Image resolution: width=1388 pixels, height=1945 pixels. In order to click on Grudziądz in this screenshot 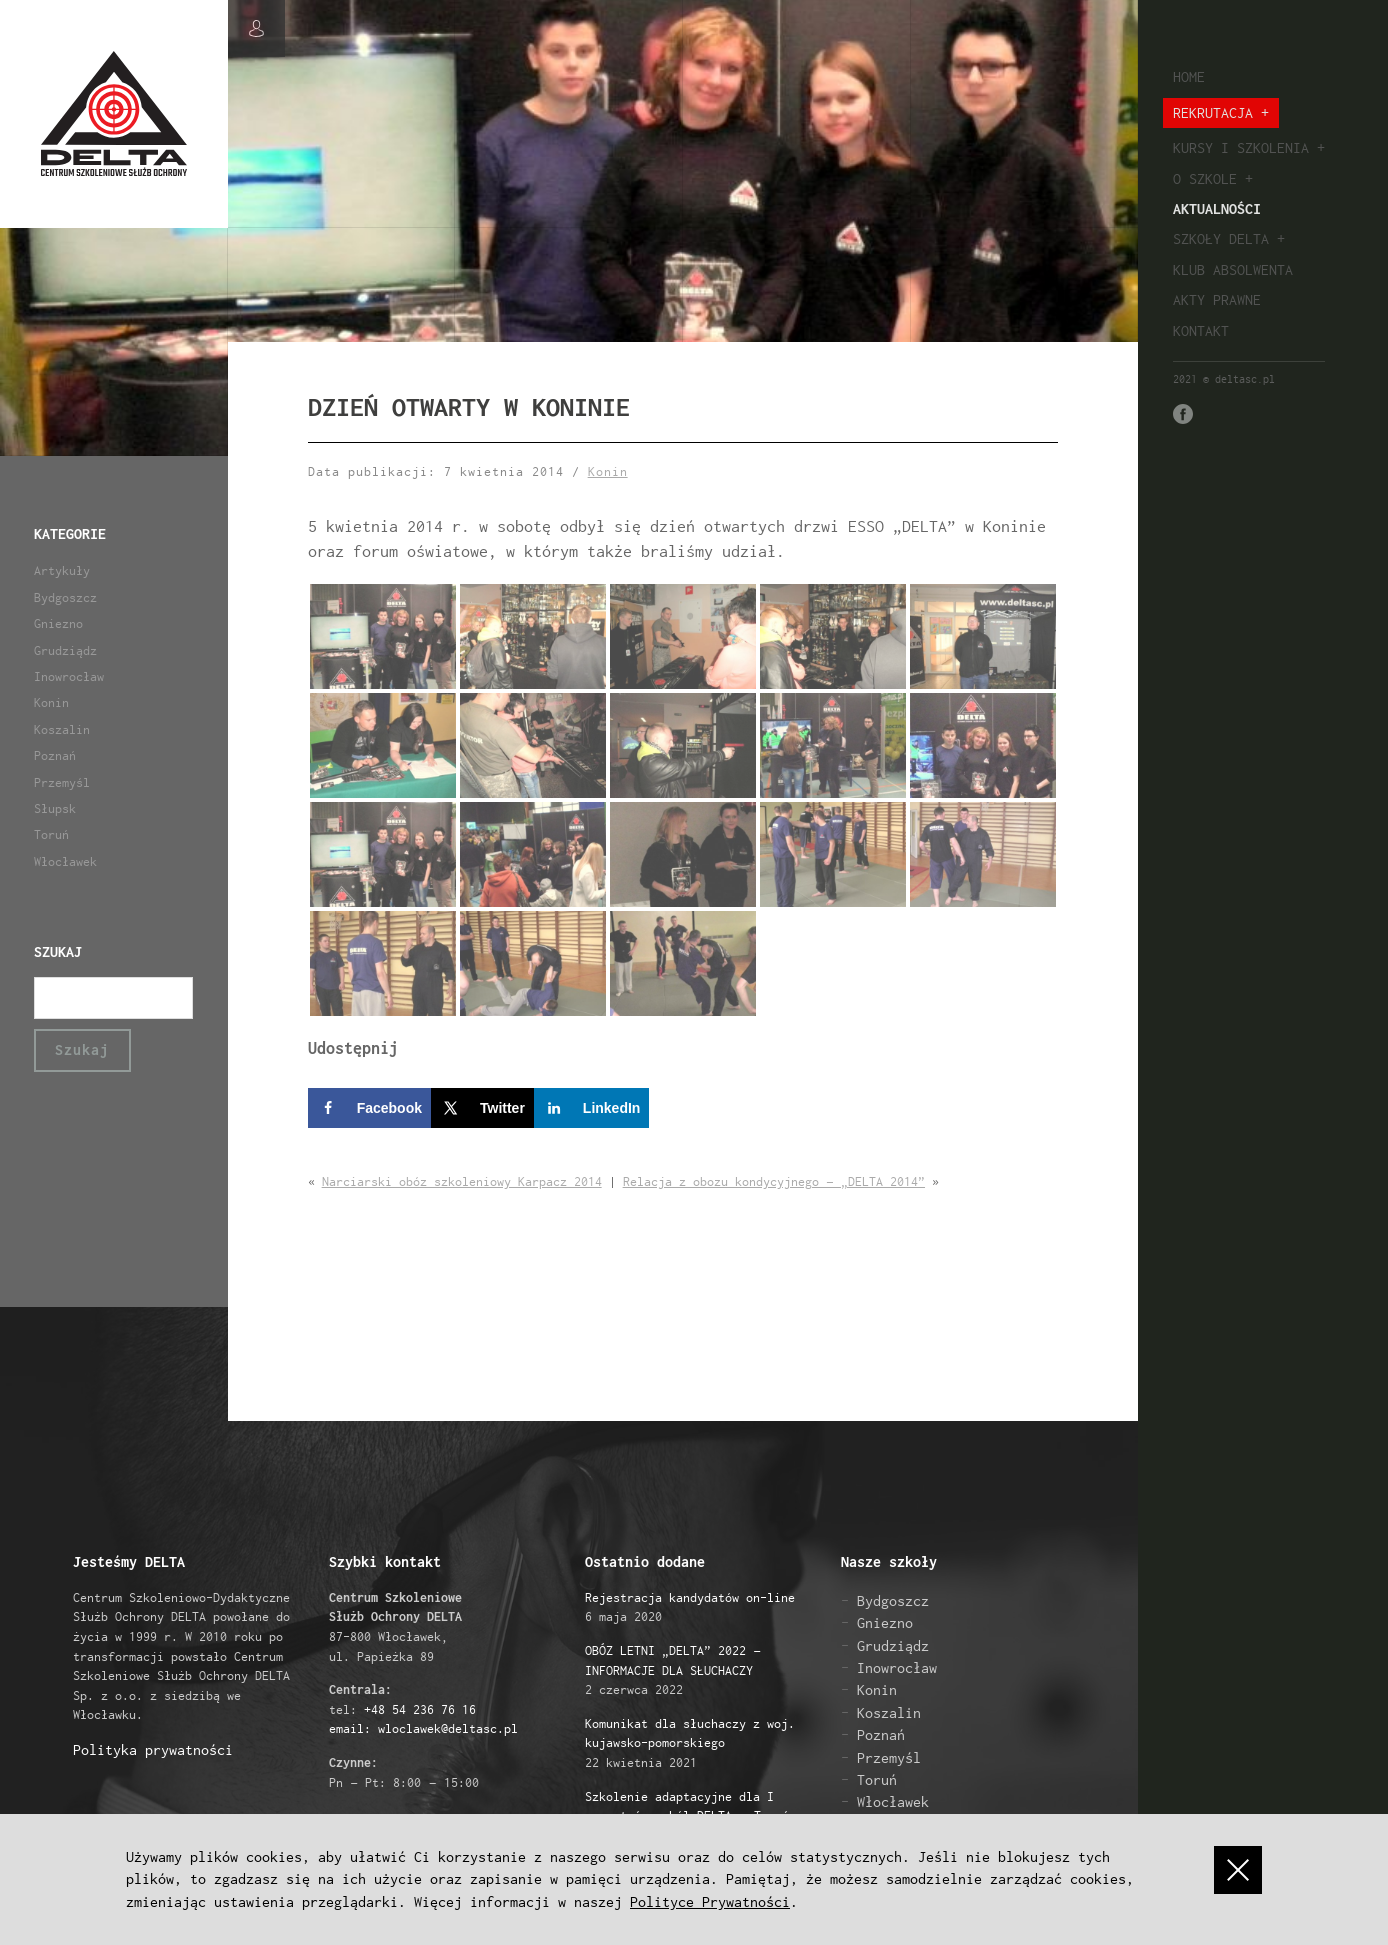, I will do `click(65, 650)`.